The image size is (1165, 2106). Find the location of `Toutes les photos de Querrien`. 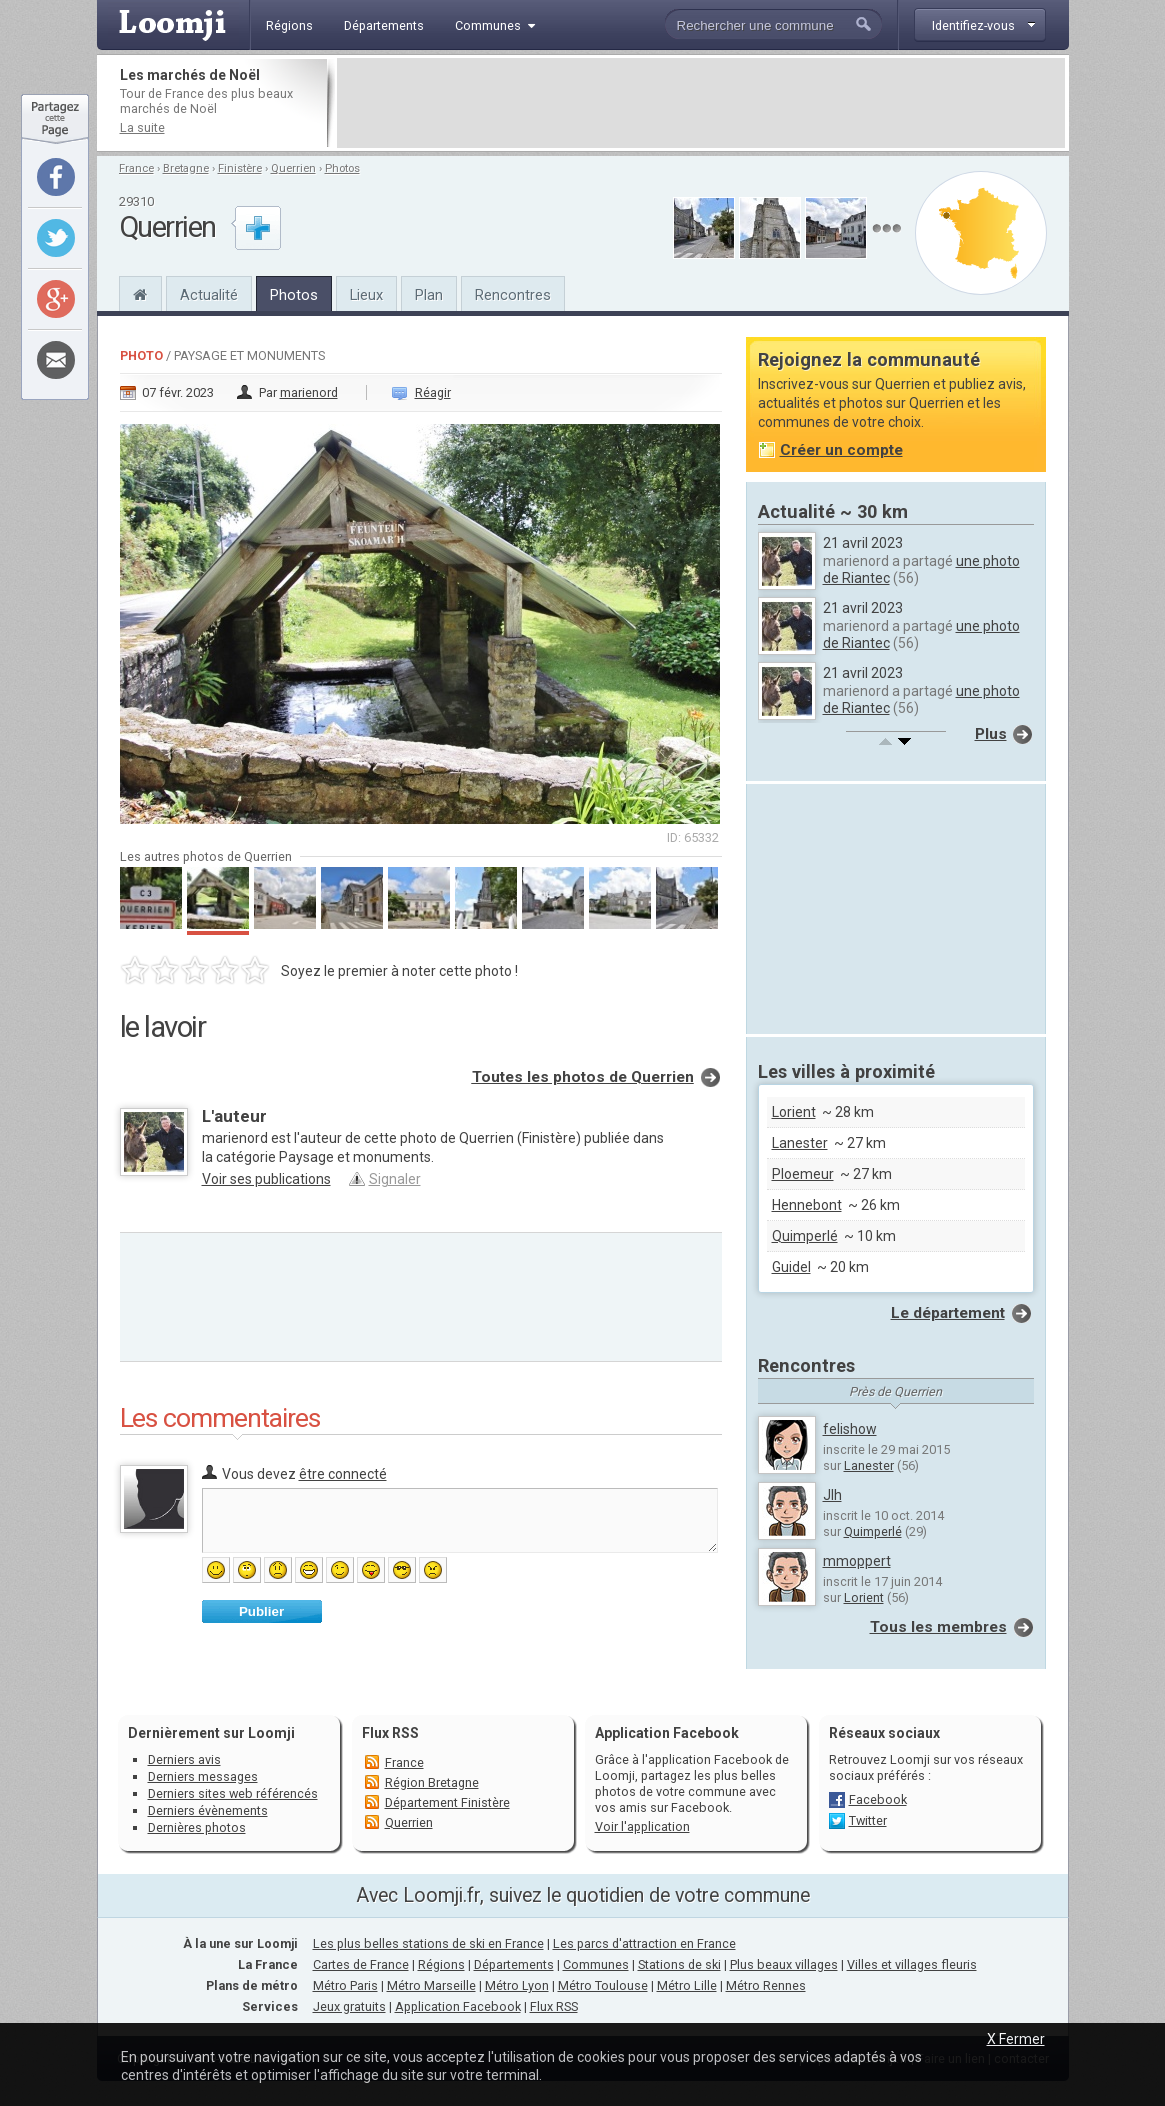

Toutes les photos de Querrien is located at coordinates (583, 1077).